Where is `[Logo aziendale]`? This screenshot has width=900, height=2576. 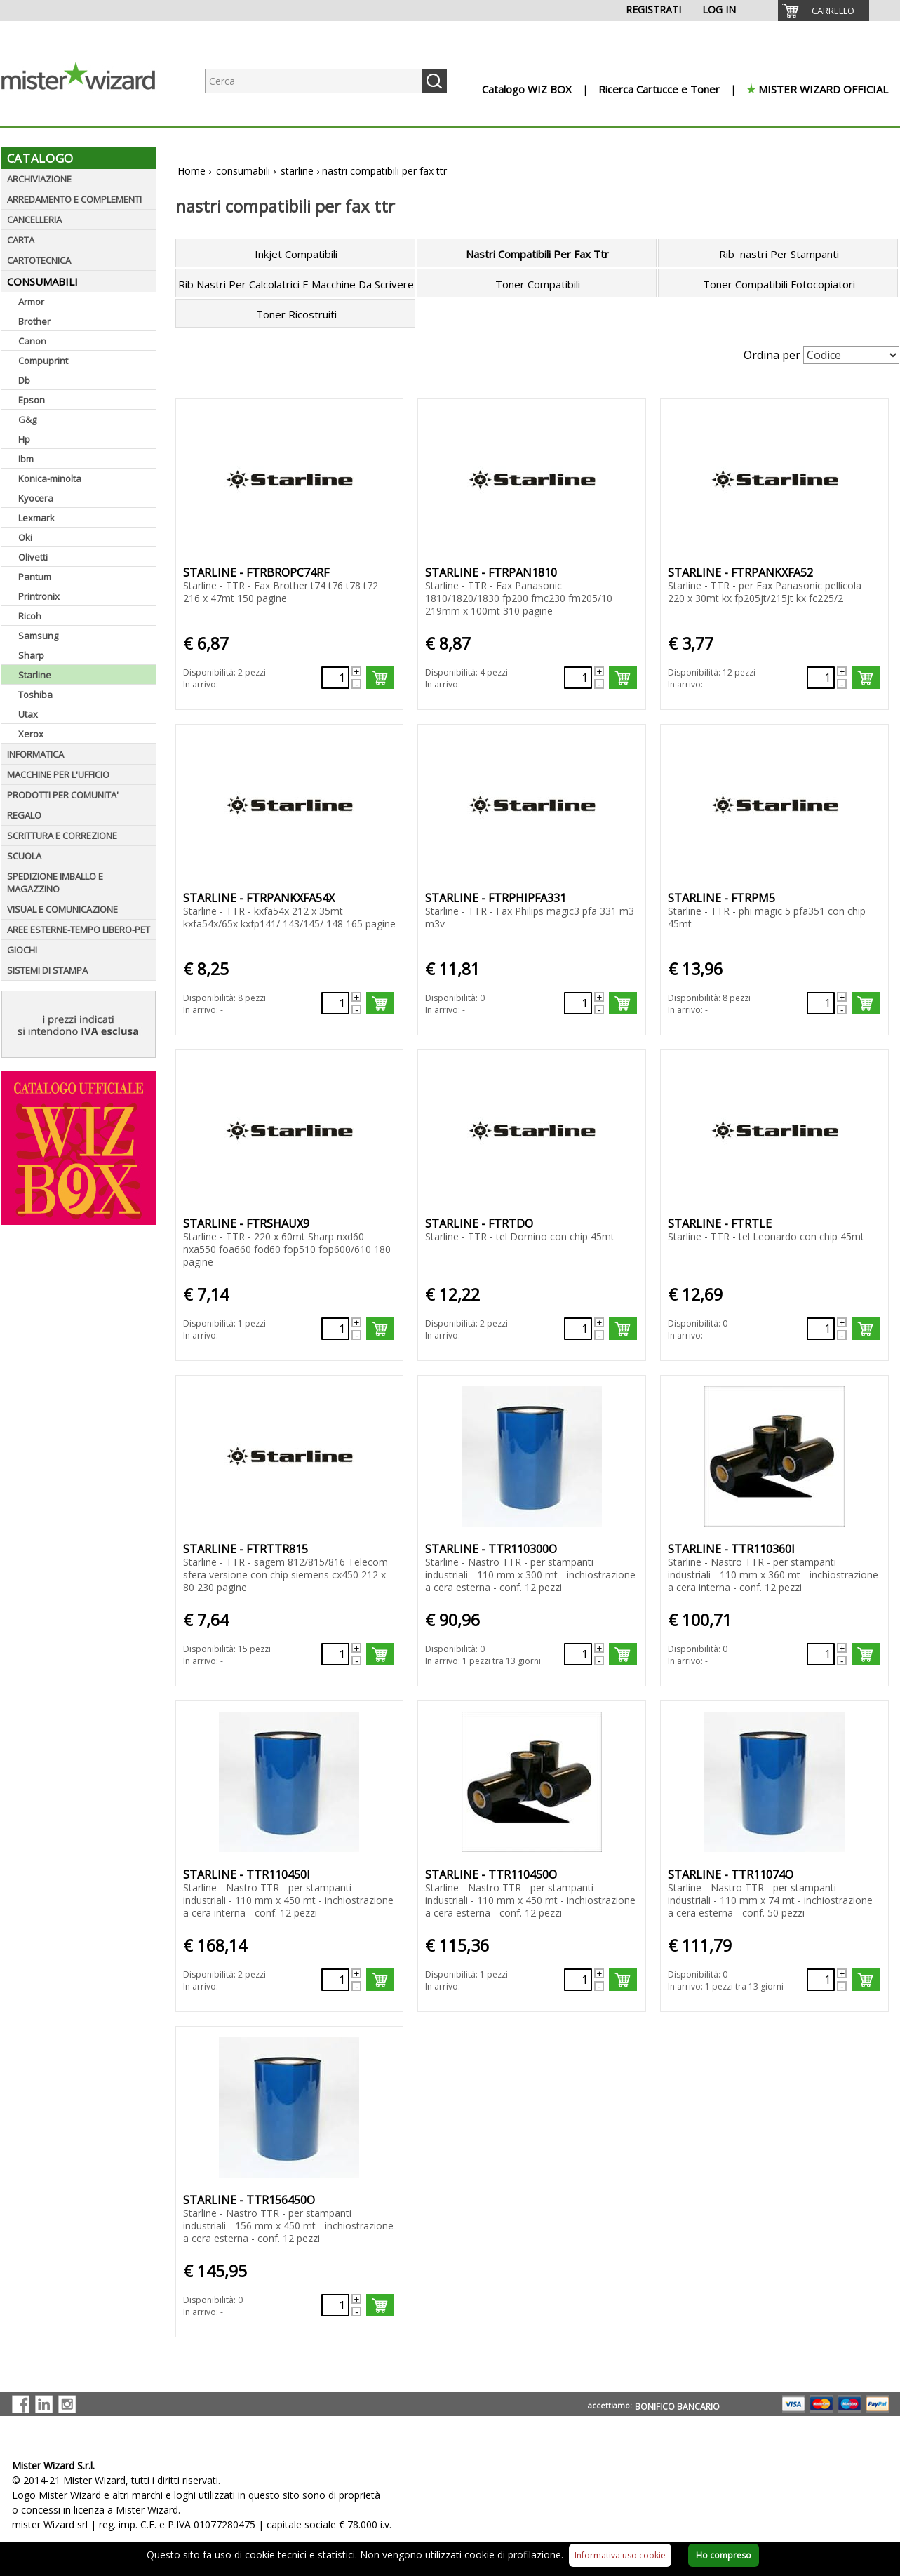
[Logo aziendale] is located at coordinates (89, 112).